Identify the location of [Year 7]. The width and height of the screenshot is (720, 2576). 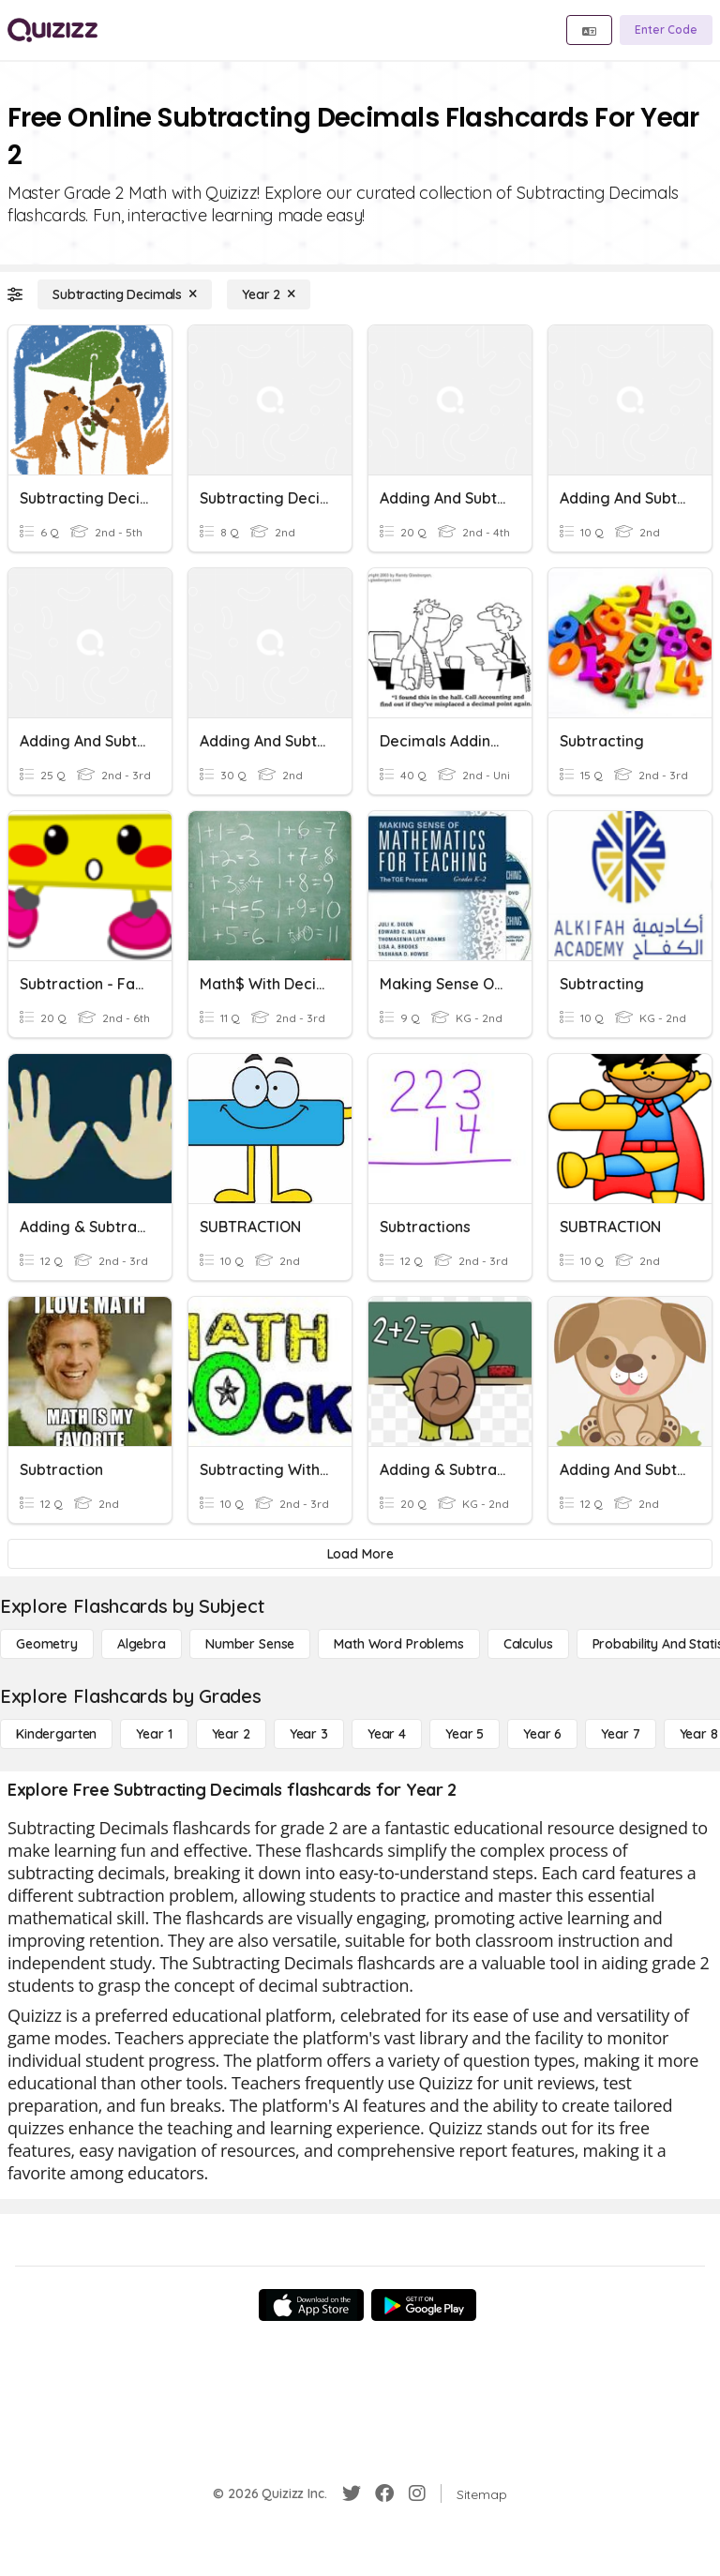
(620, 1734).